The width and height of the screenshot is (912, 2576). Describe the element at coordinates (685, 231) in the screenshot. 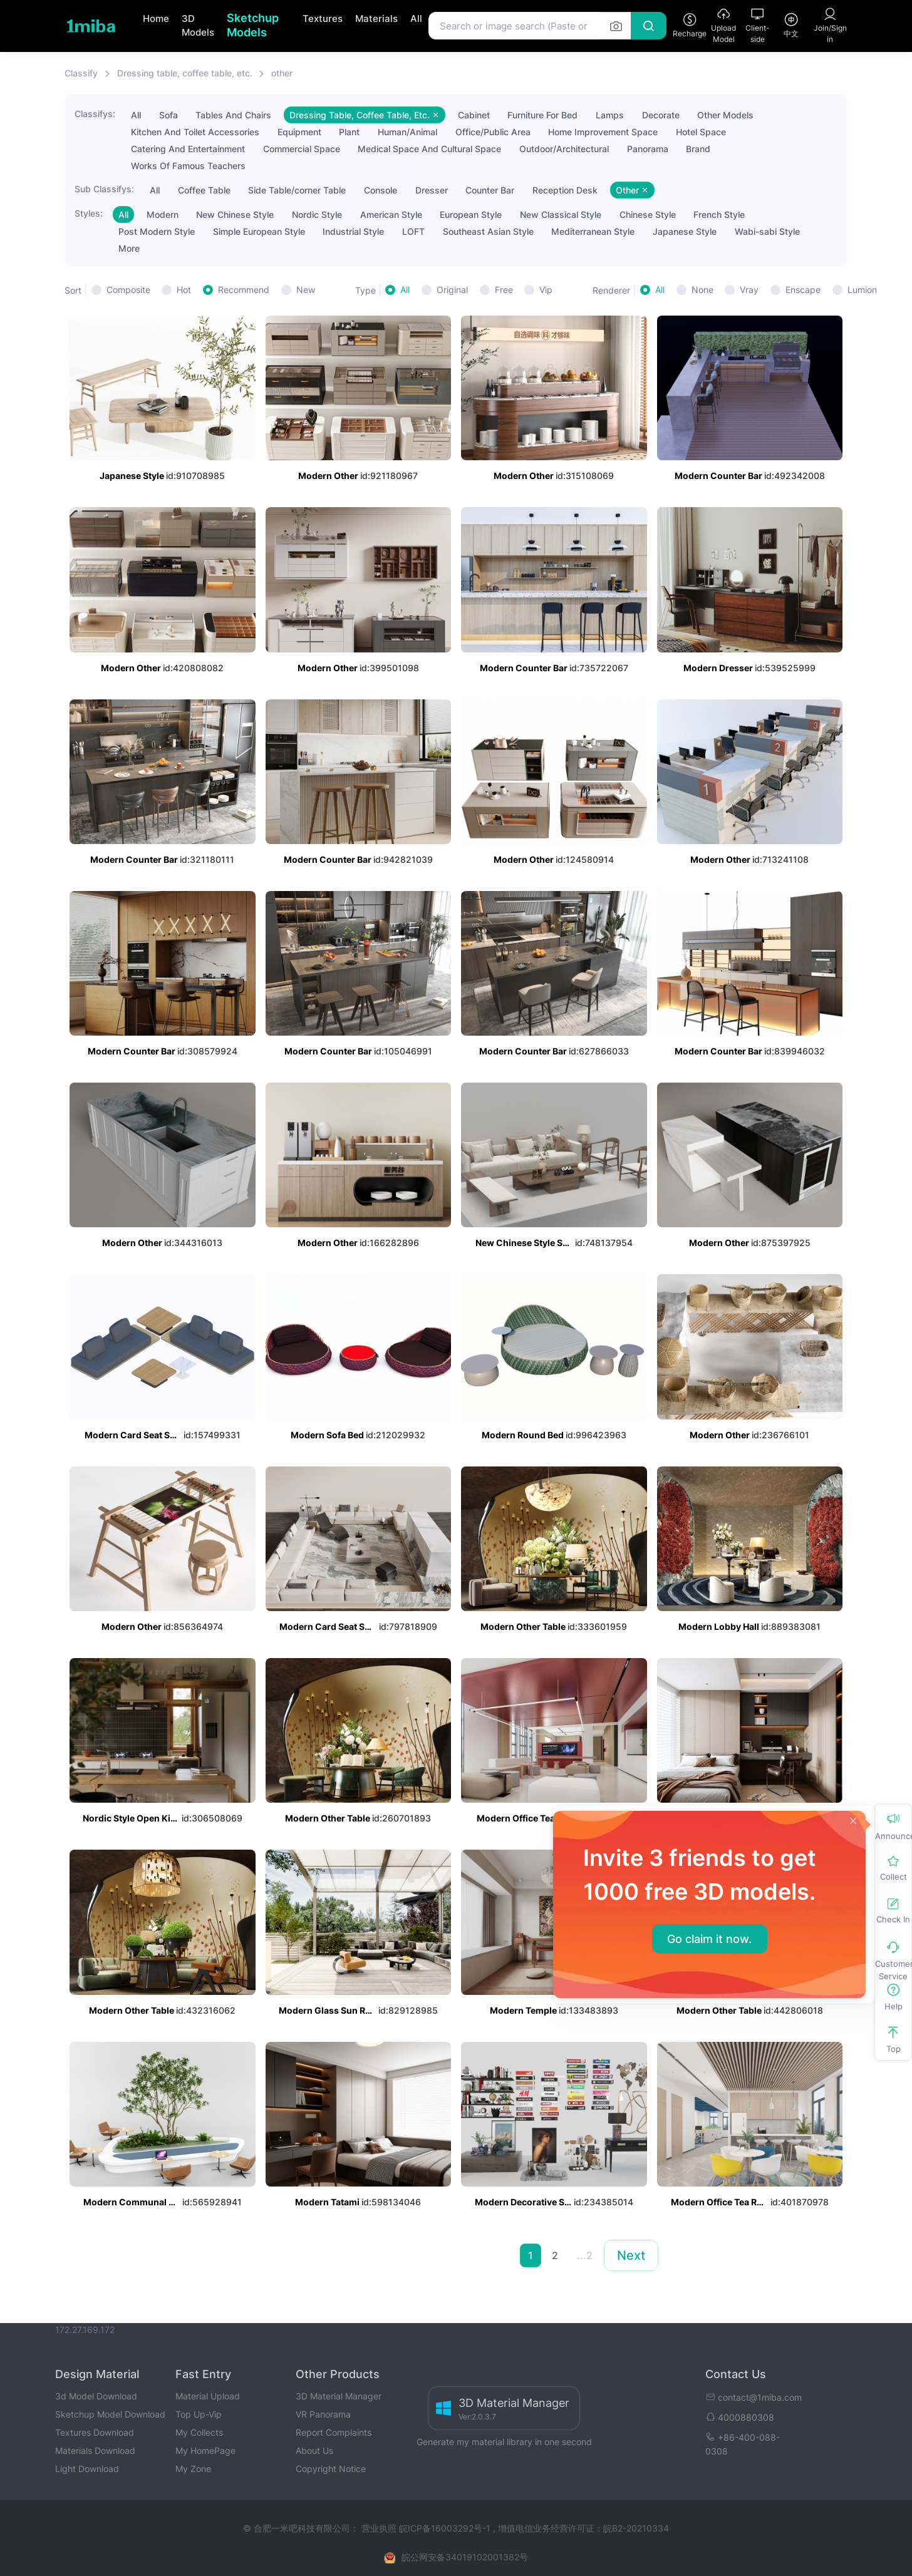

I see `Japanese Style` at that location.